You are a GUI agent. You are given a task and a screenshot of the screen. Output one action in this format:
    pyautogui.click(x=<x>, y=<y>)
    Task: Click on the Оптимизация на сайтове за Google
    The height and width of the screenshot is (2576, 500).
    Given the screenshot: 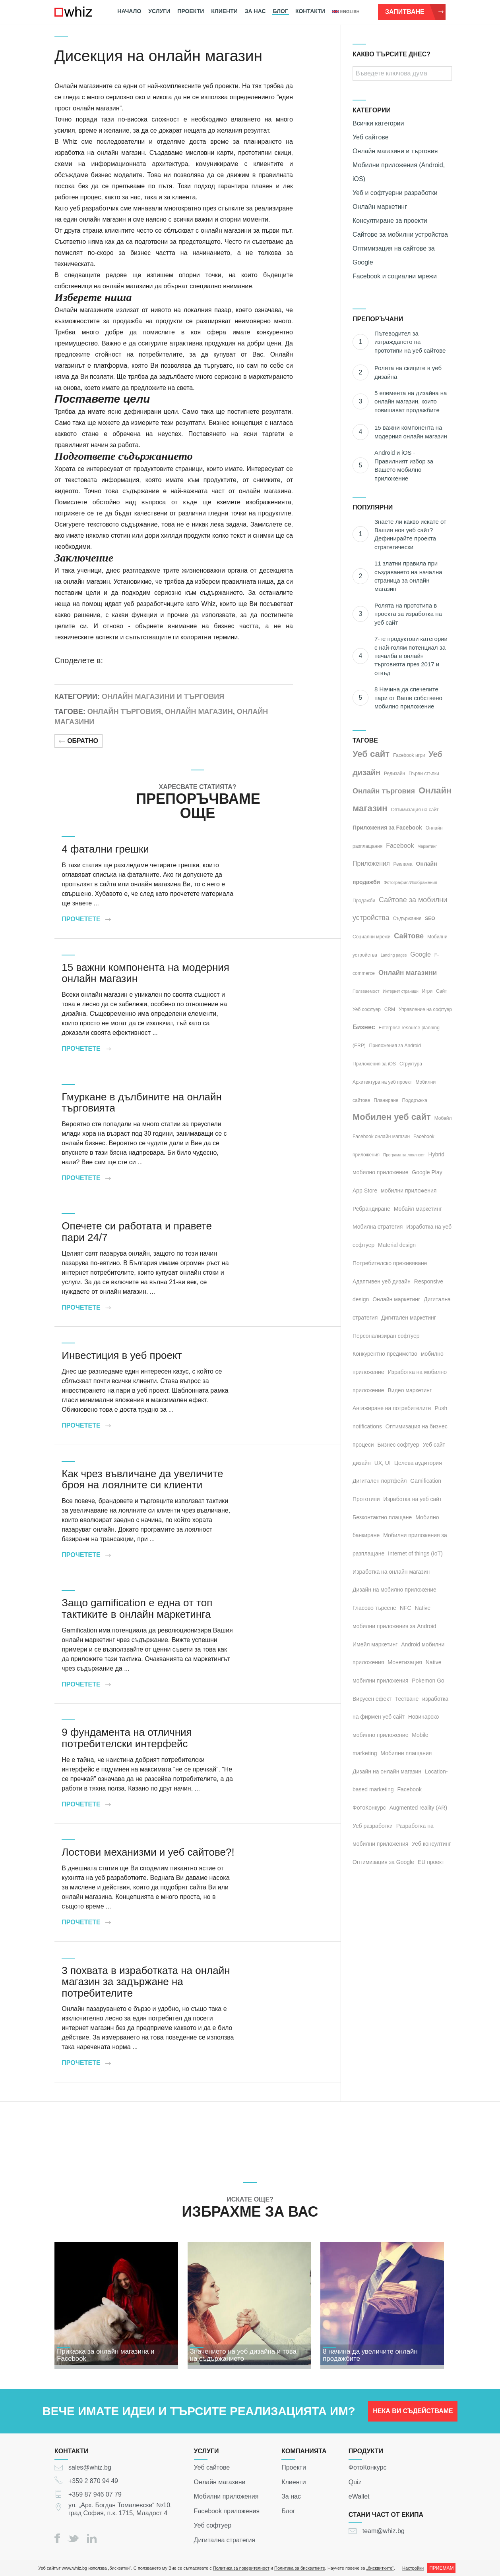 What is the action you would take?
    pyautogui.click(x=394, y=255)
    